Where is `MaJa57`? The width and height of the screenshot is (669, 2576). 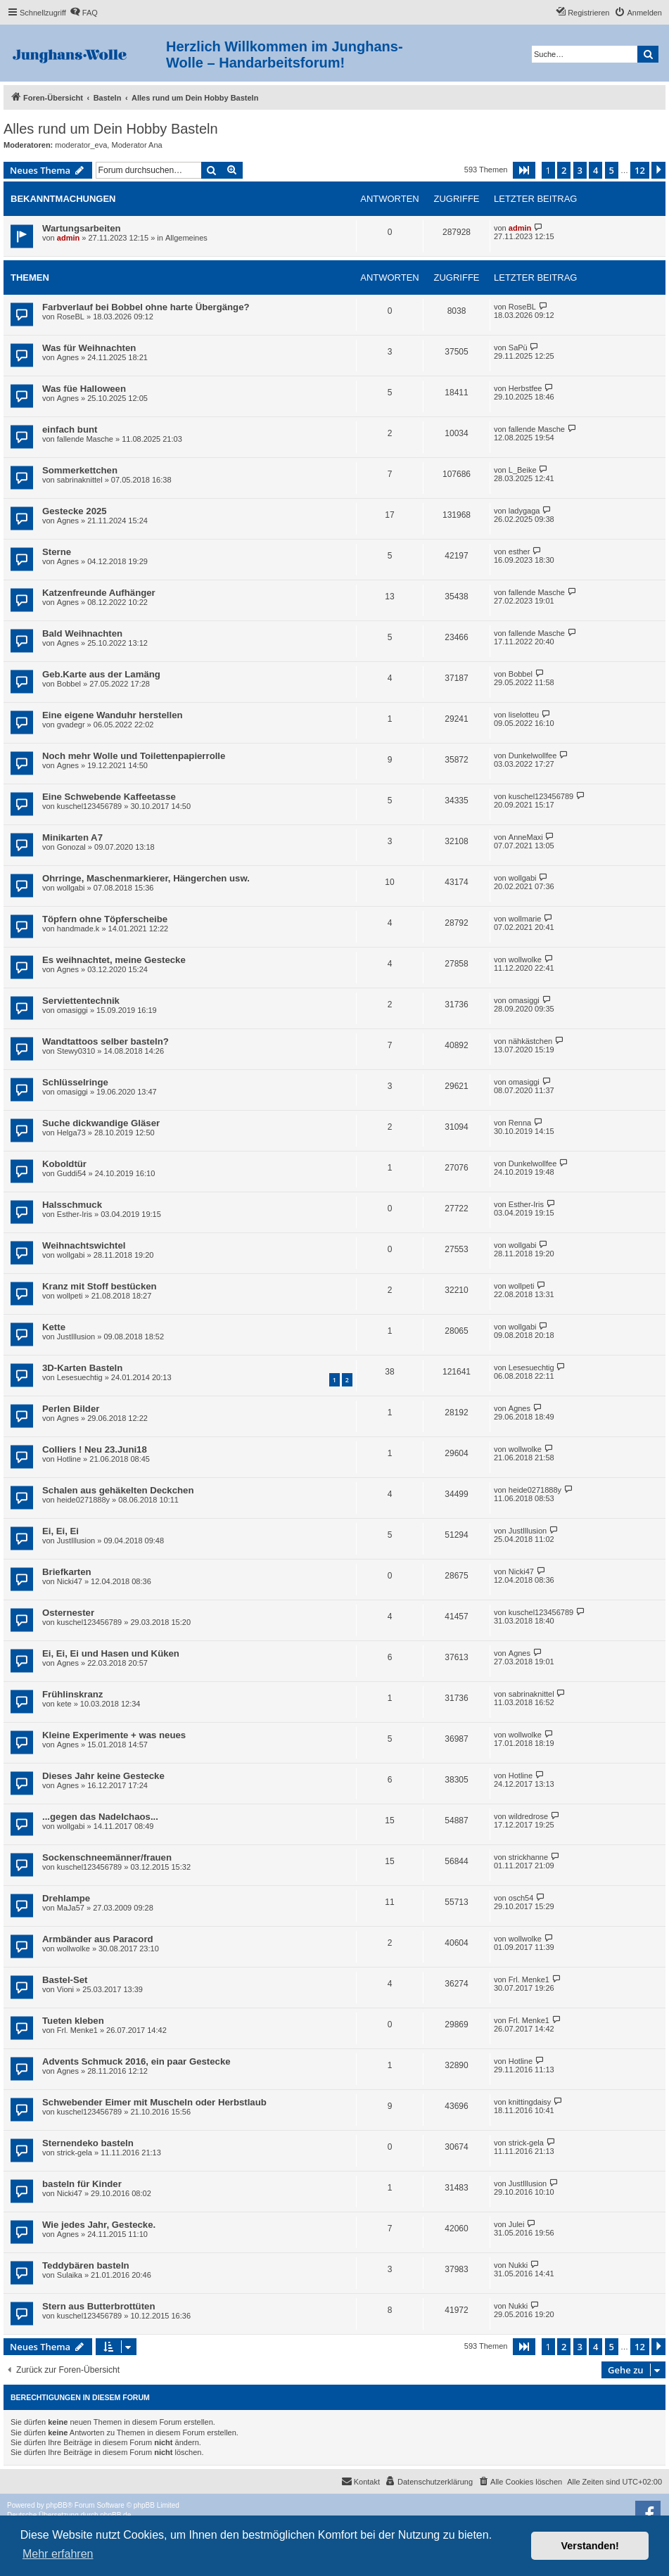 MaJa57 is located at coordinates (70, 1908).